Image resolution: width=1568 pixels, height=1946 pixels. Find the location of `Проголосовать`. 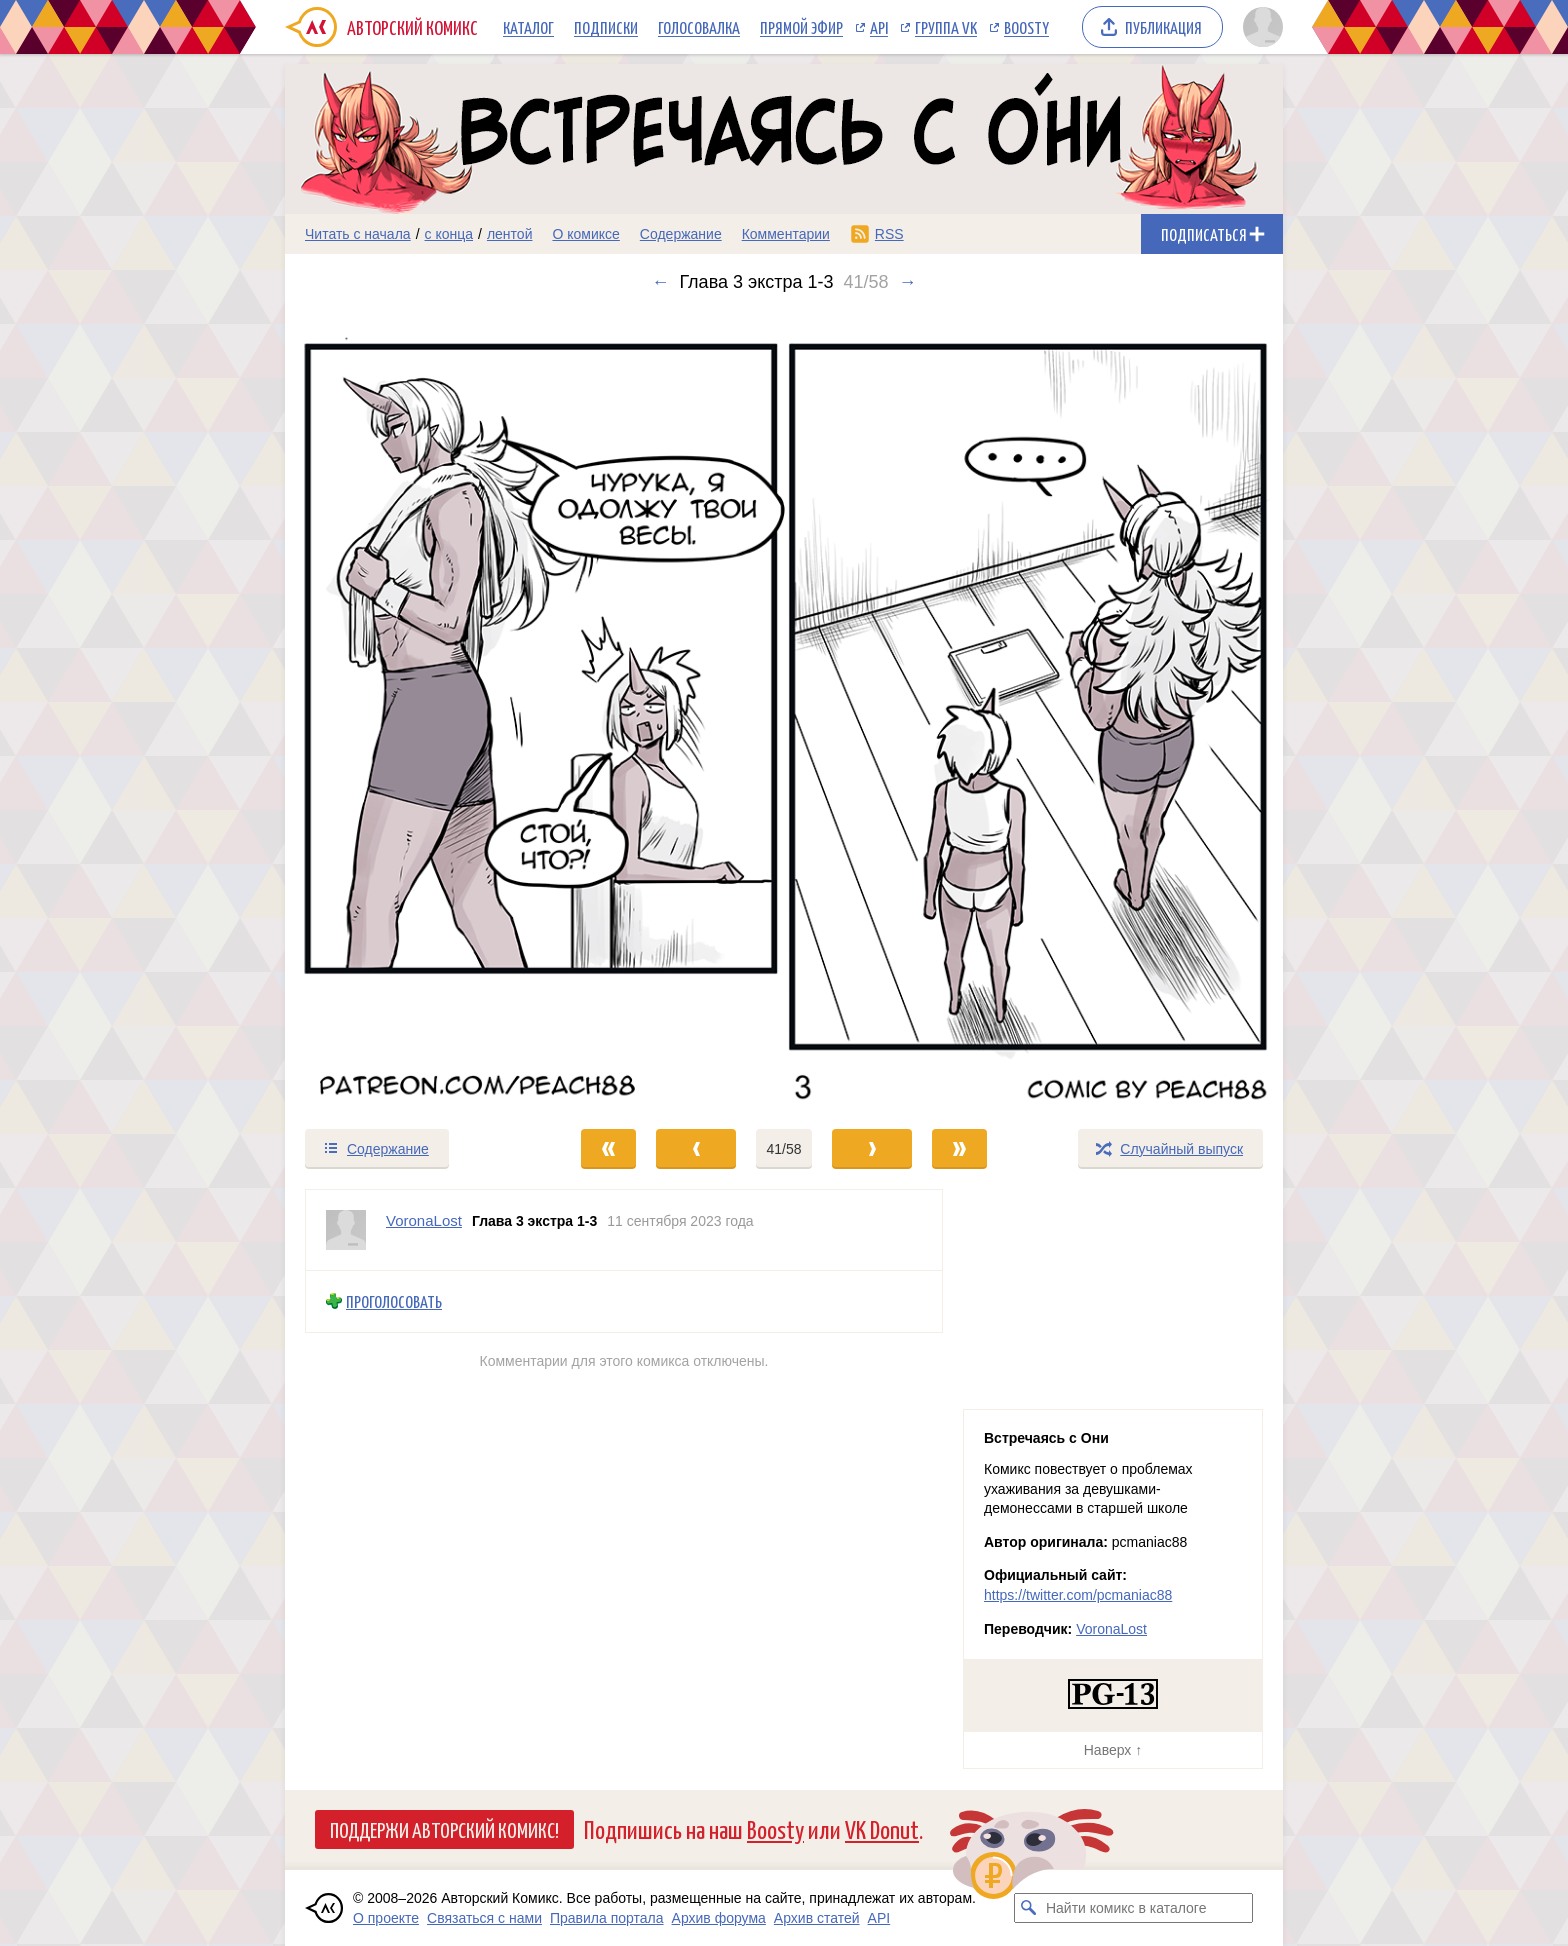

Проголосовать is located at coordinates (394, 1301).